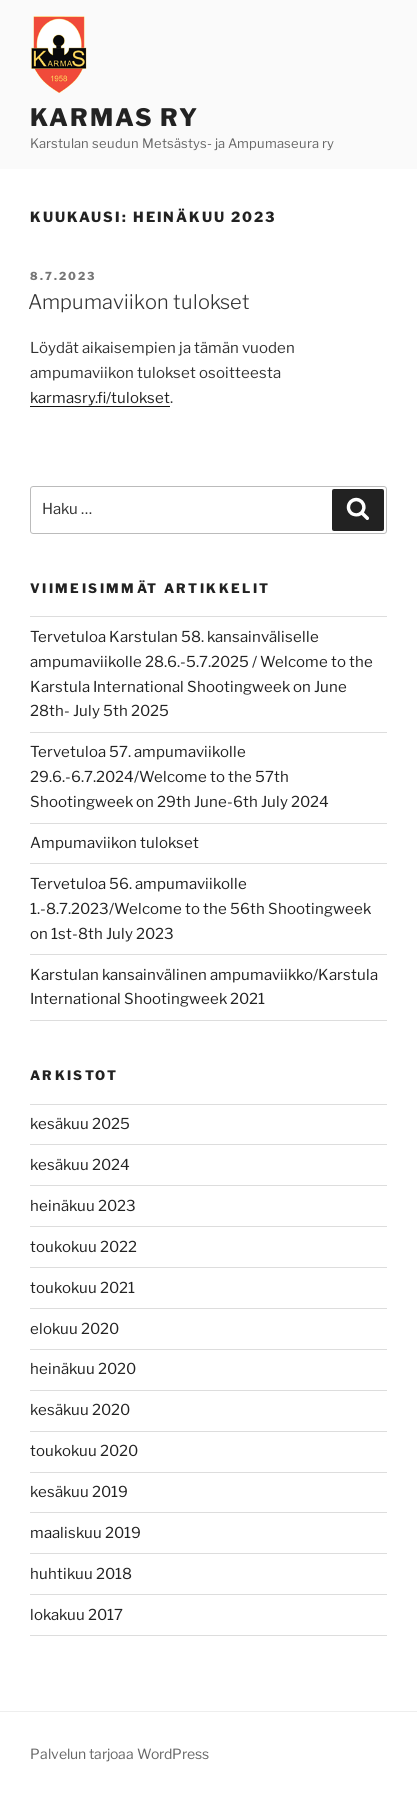 The height and width of the screenshot is (1802, 417). What do you see at coordinates (85, 1533) in the screenshot?
I see `maaliskuu 2019` at bounding box center [85, 1533].